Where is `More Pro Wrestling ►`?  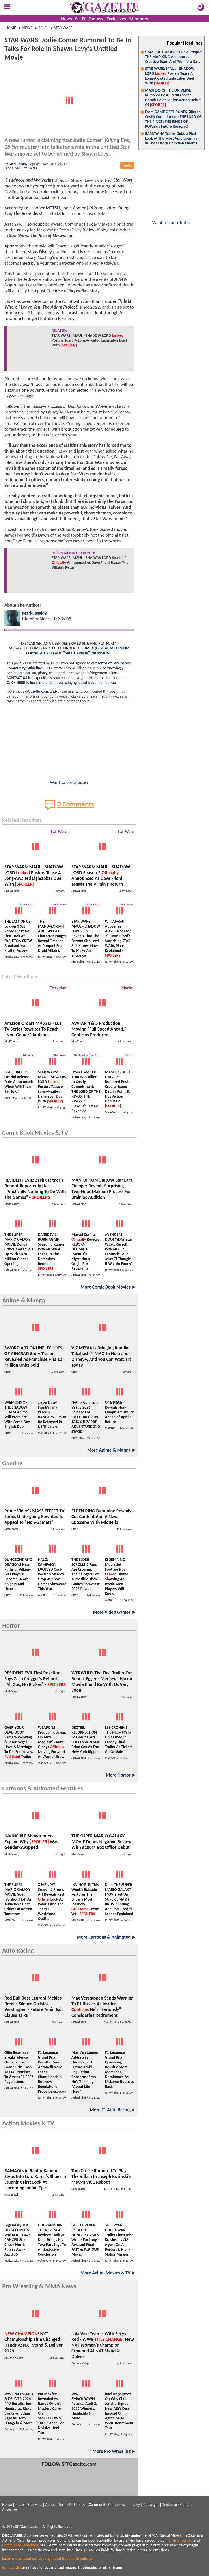 More Pro Wrestling ► is located at coordinates (114, 2451).